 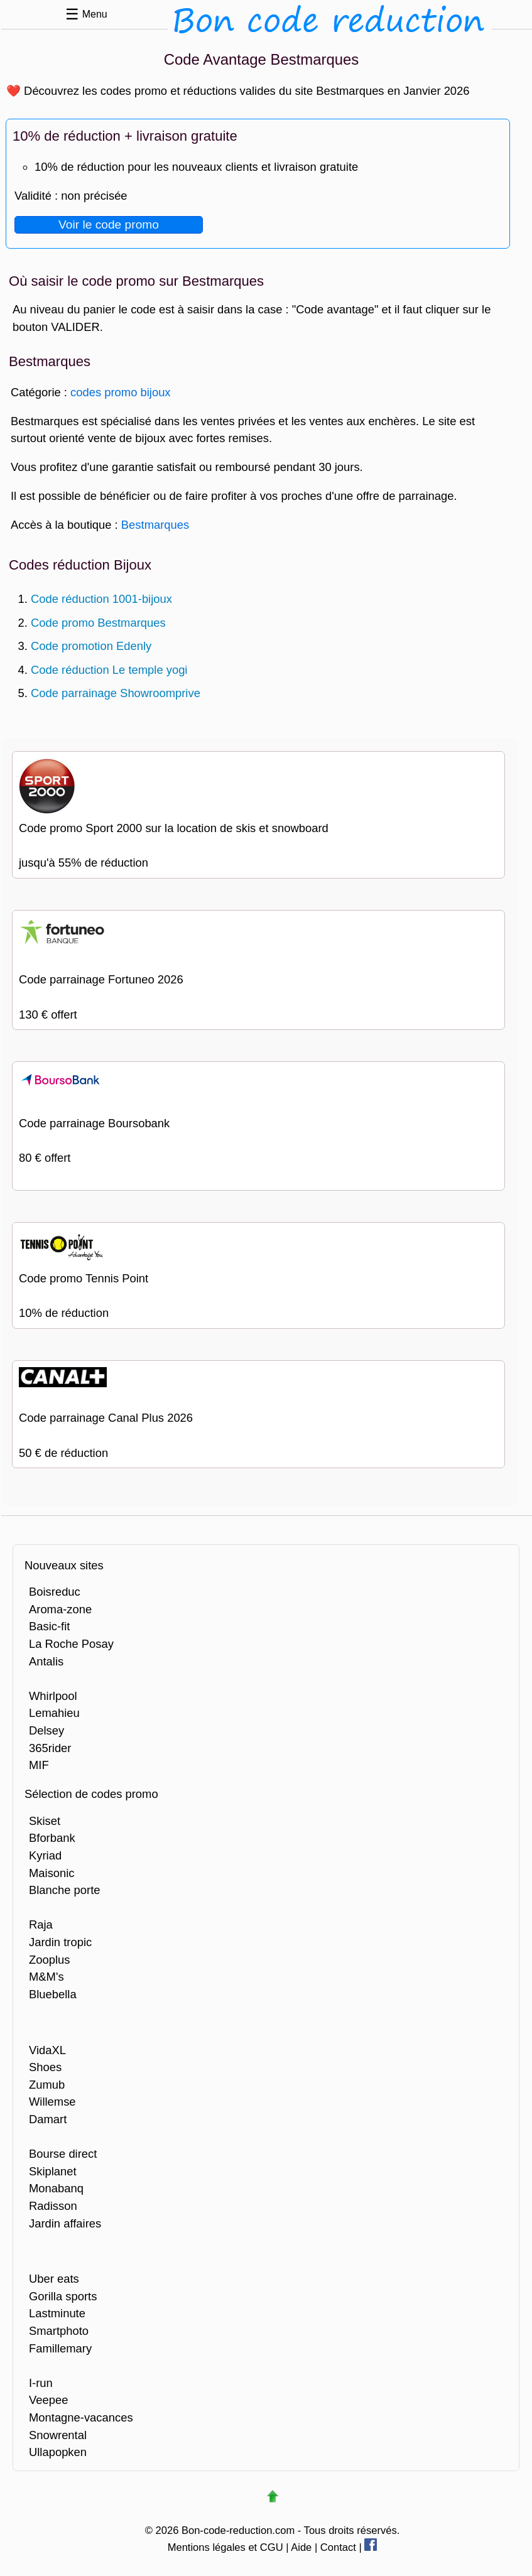 What do you see at coordinates (52, 1873) in the screenshot?
I see `Maisonic` at bounding box center [52, 1873].